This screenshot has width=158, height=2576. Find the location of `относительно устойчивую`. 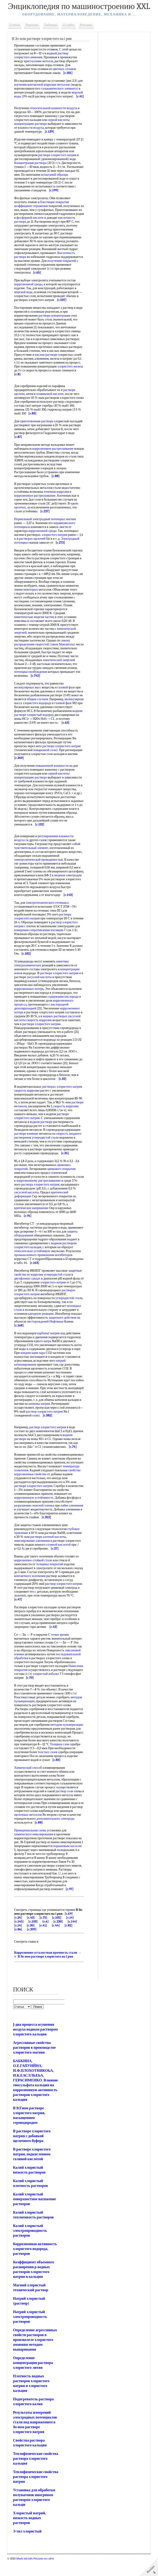

относительно устойчивую is located at coordinates (33, 1259).